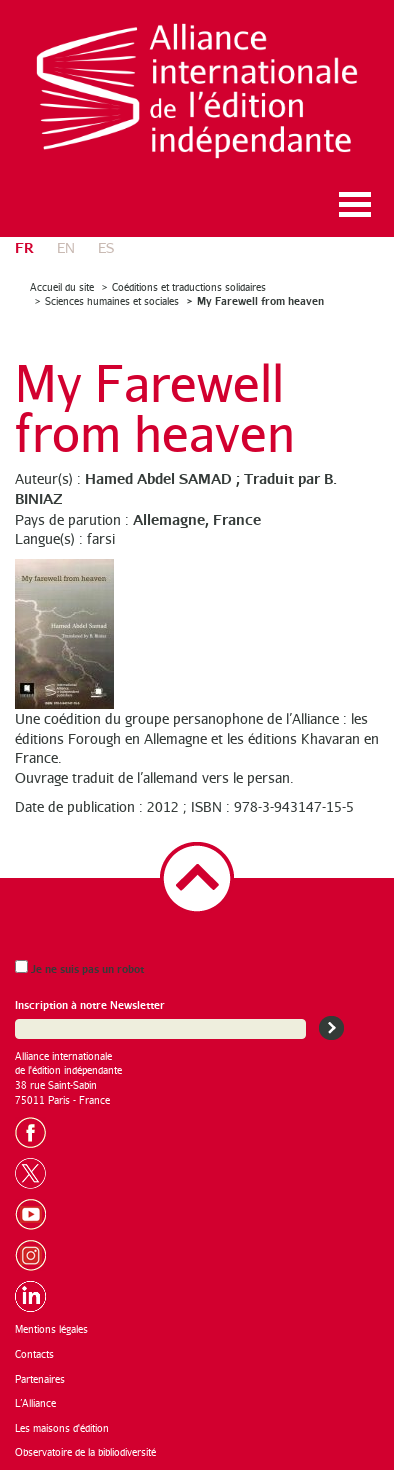 The width and height of the screenshot is (394, 1470). Describe the element at coordinates (66, 247) in the screenshot. I see `en` at that location.